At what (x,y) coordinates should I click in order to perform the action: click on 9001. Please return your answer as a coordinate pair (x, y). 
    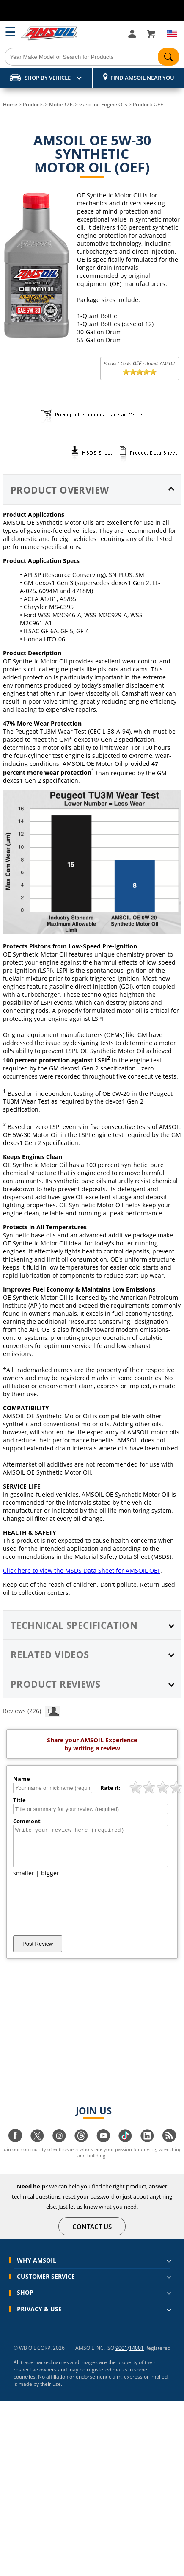
    Looking at the image, I should click on (121, 2355).